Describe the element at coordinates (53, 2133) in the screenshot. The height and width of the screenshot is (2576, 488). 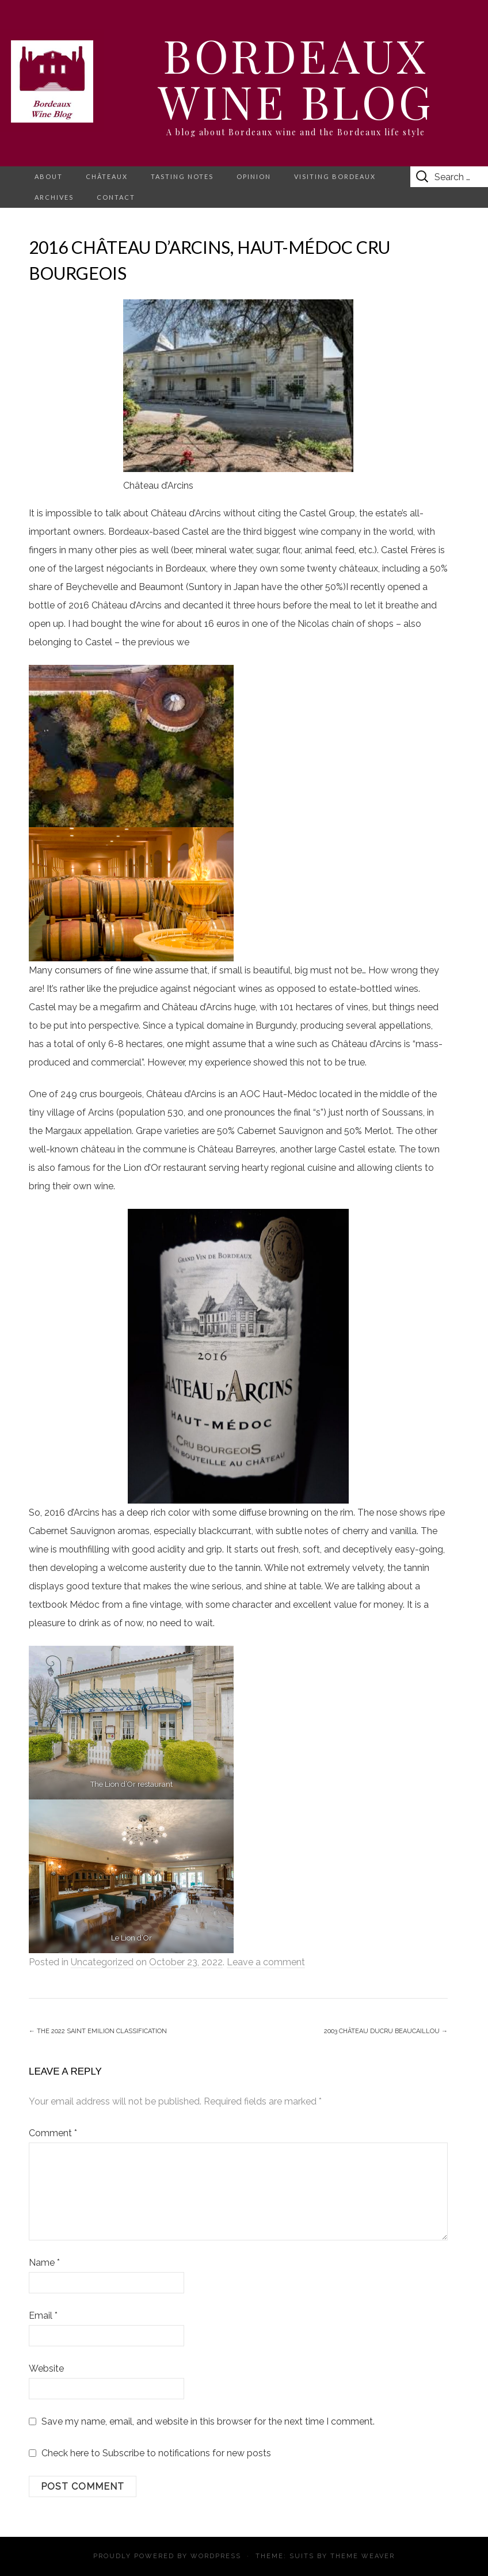
I see `Comment` at that location.